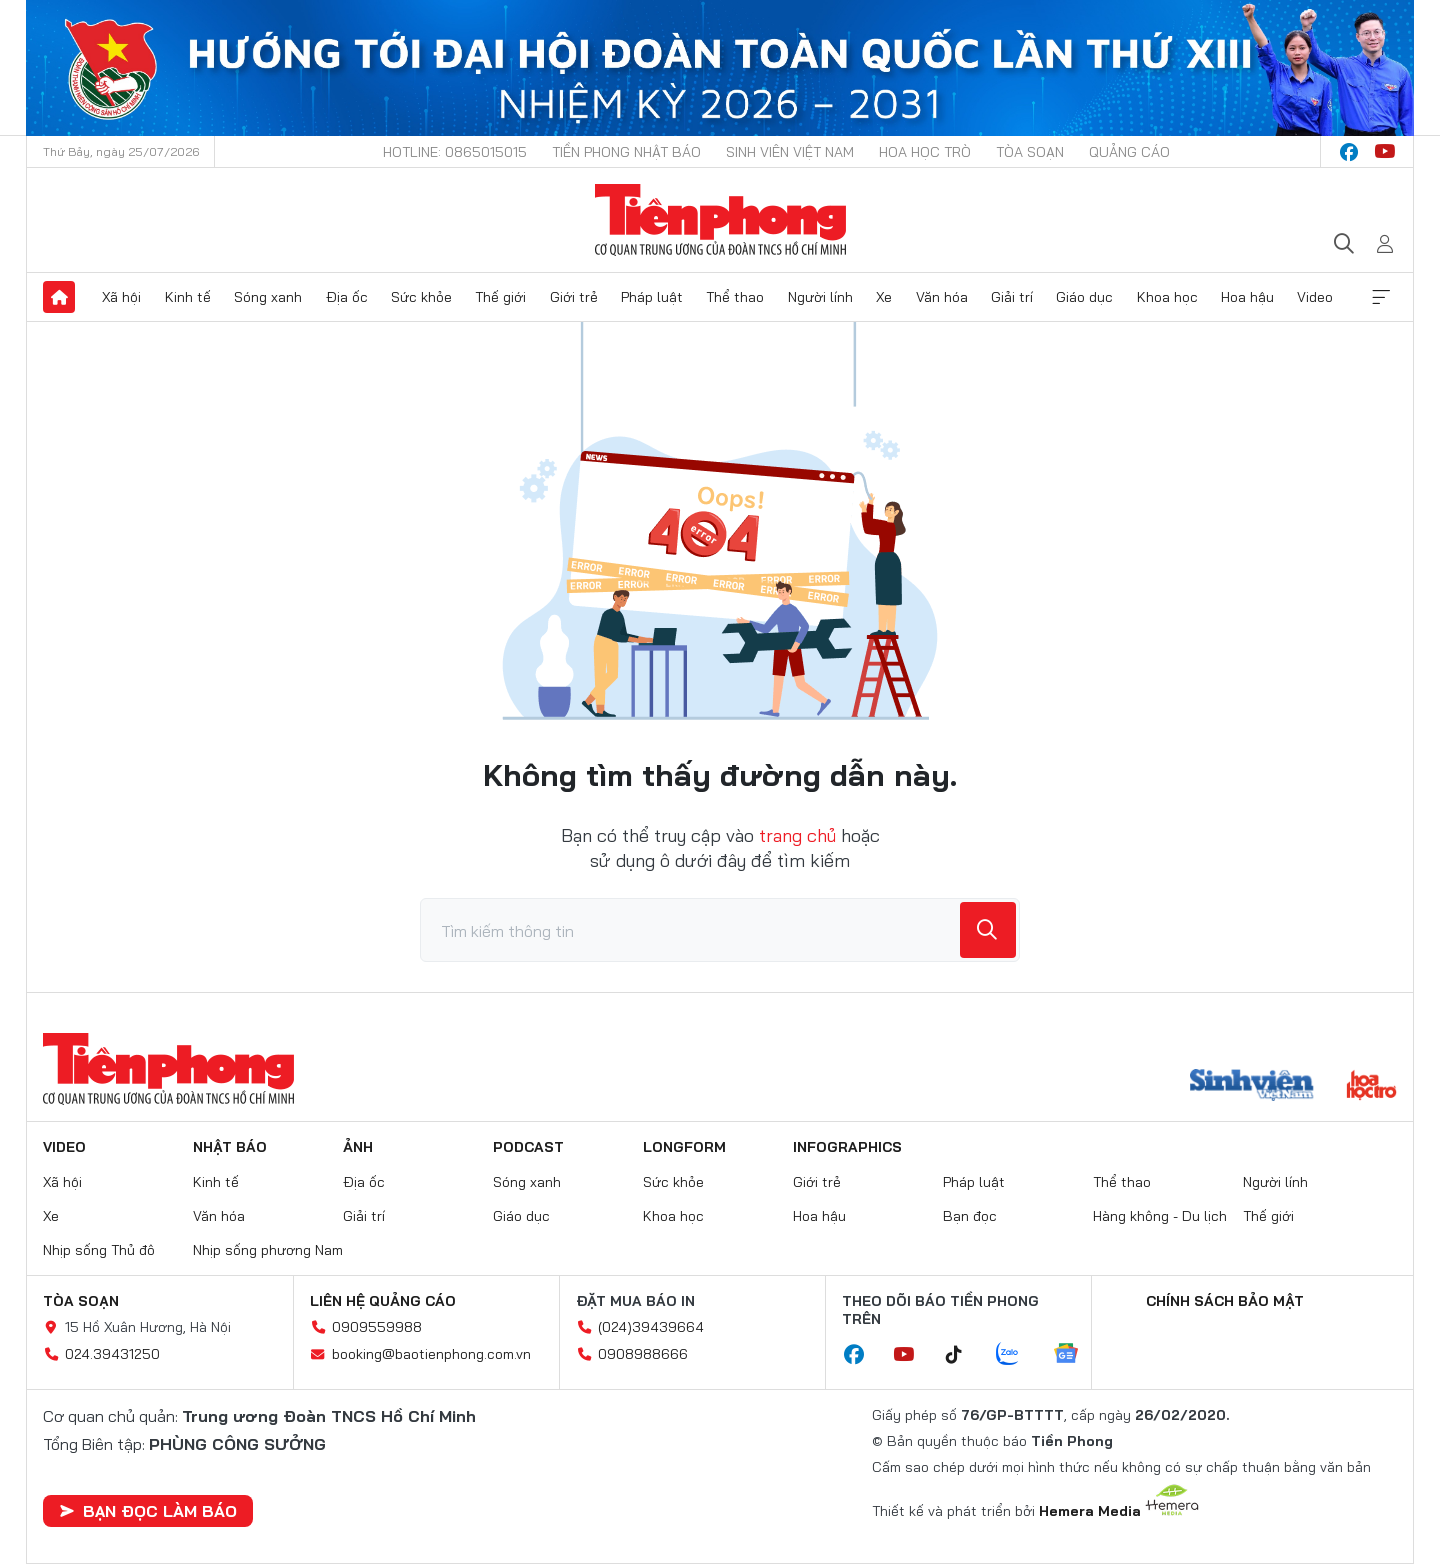 This screenshot has height=1564, width=1440. I want to click on Sinh viên Việt Nam, so click(790, 152).